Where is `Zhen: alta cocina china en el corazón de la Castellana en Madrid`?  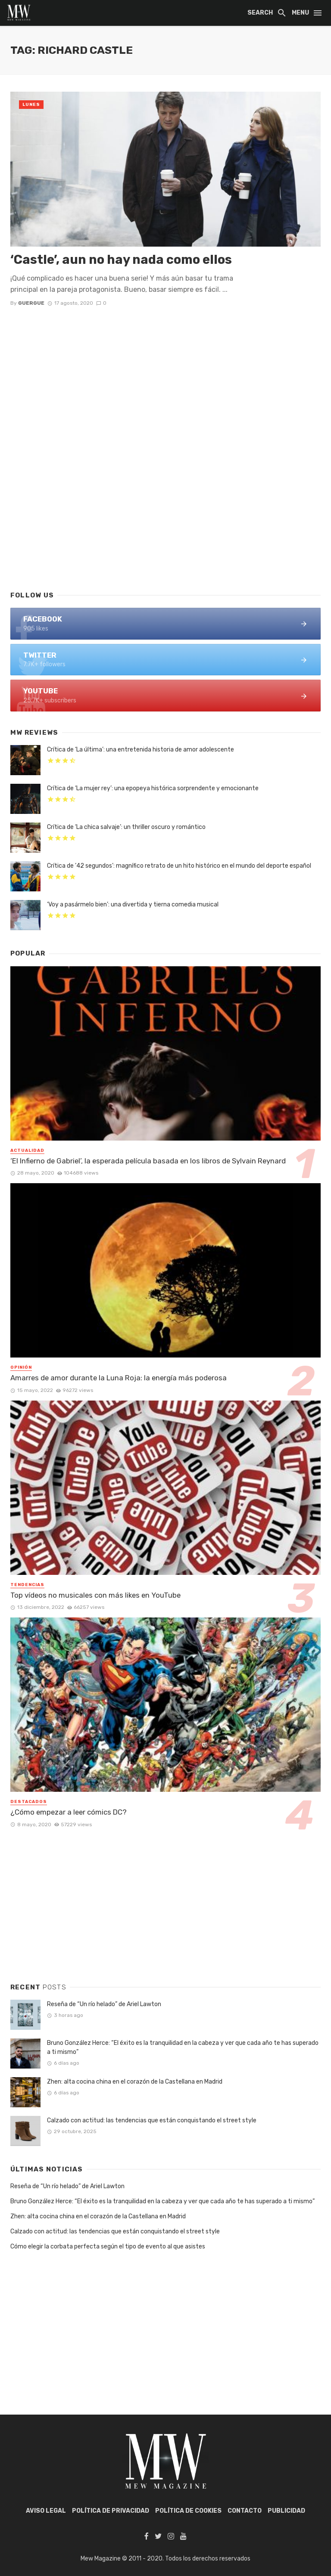 Zhen: alta cocina china en el corazón de la Castellana en Madrid is located at coordinates (134, 2081).